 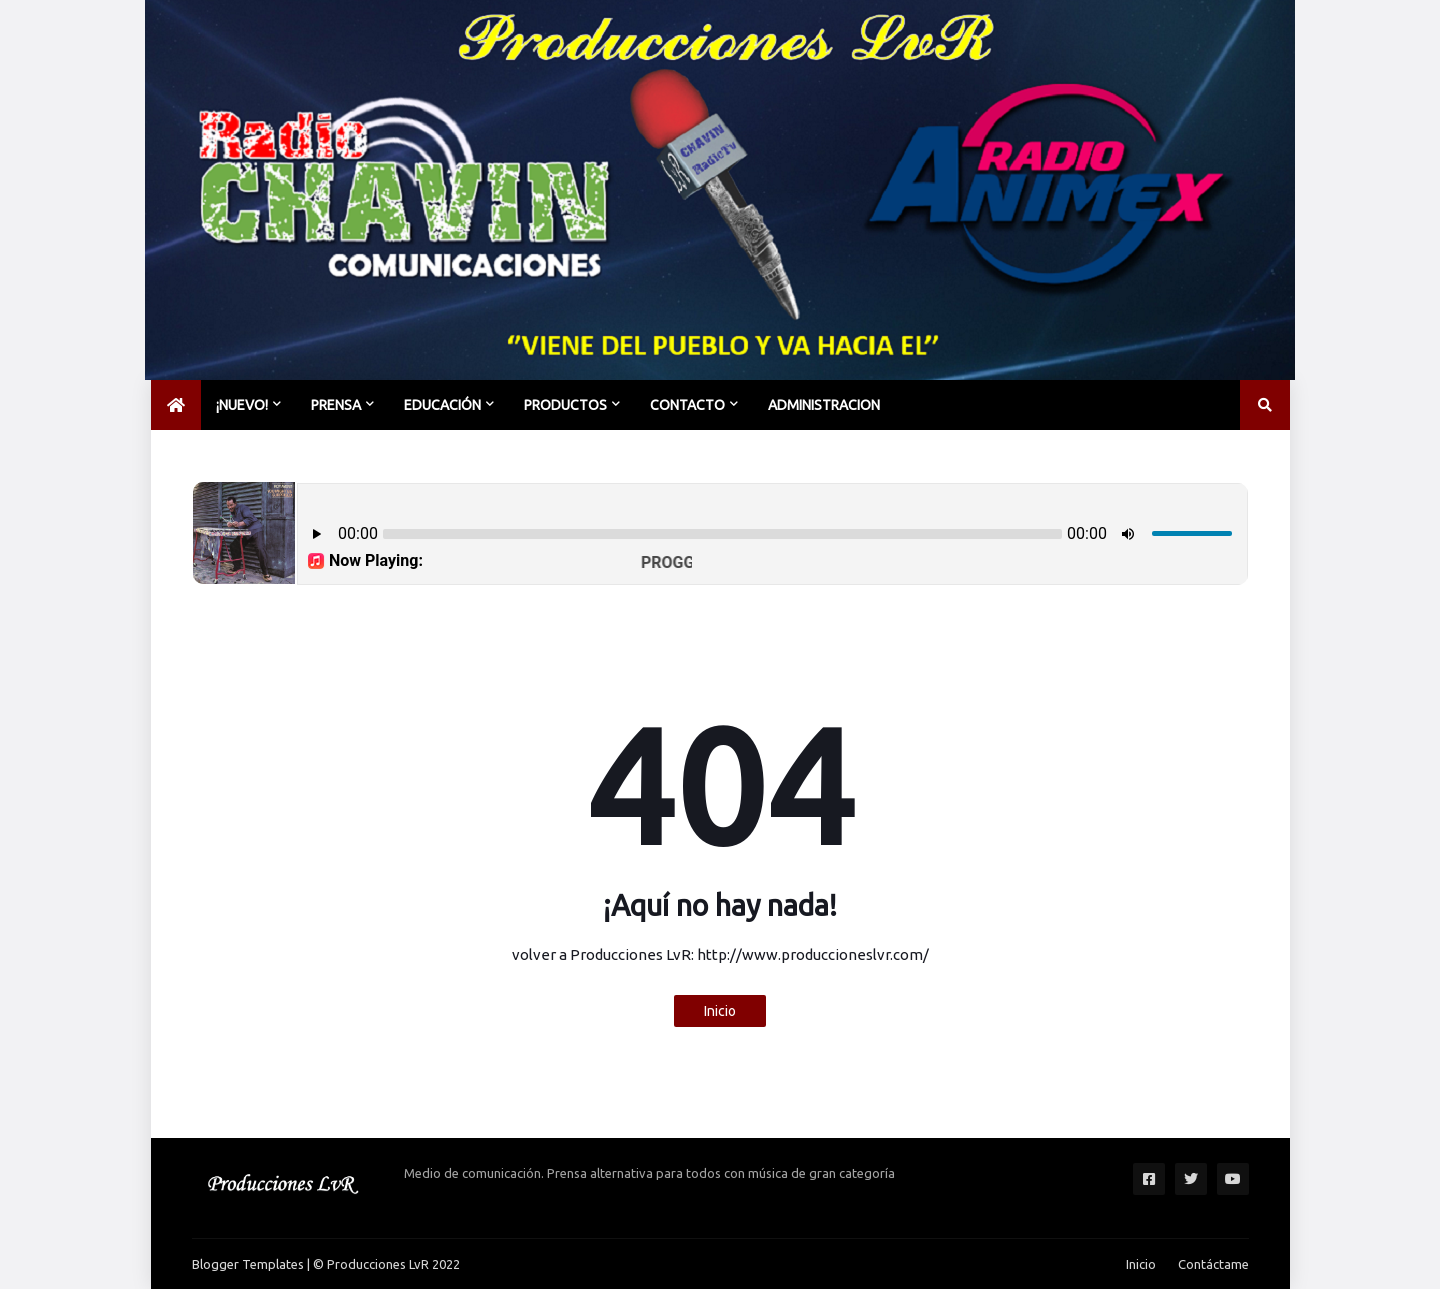 I want to click on EDUCACIÓN [menuitem], so click(x=442, y=405).